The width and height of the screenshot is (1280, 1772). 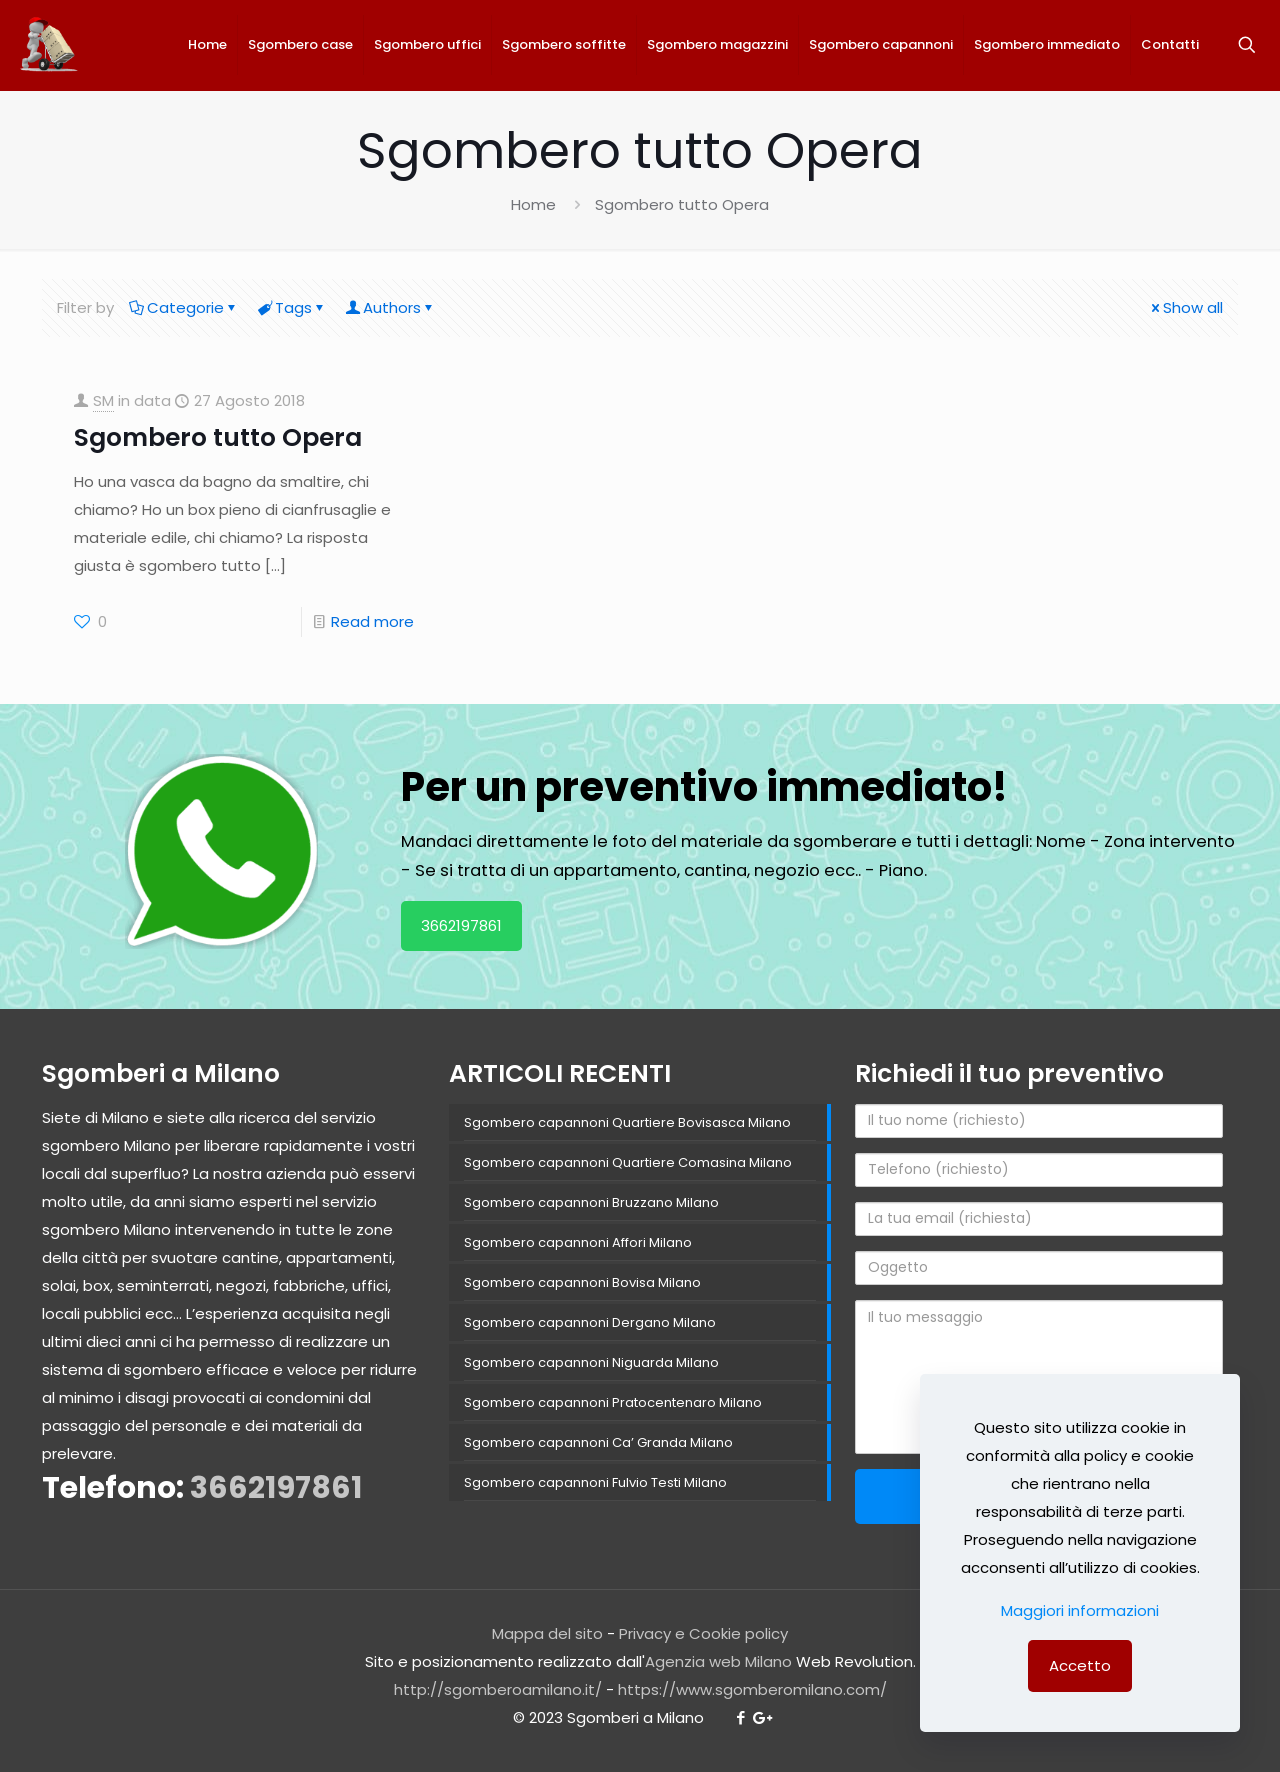 I want to click on Sgombero capannoni Quartiere Bovisasca Milano, so click(x=627, y=1122).